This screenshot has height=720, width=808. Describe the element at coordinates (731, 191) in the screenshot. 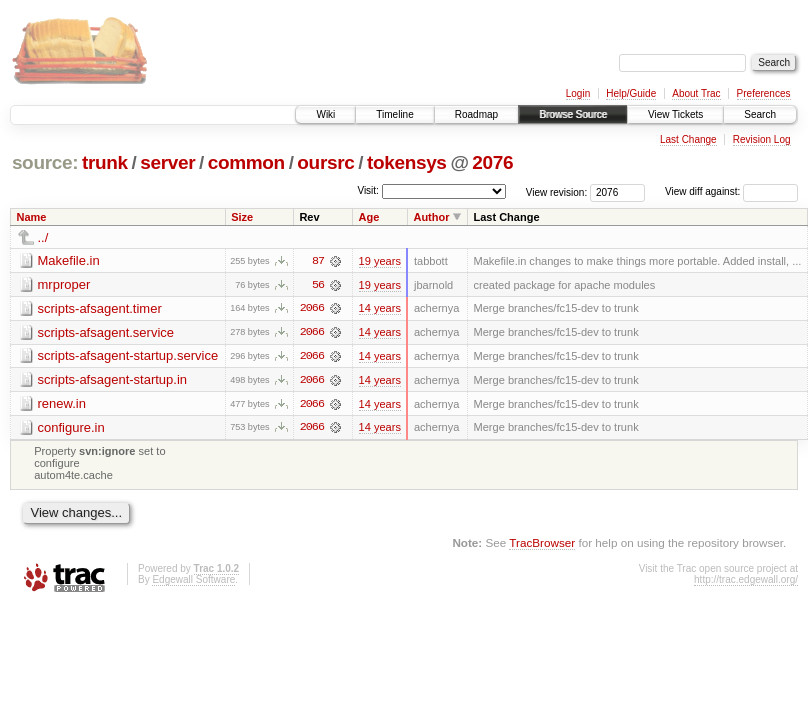

I see `View diff against:` at that location.